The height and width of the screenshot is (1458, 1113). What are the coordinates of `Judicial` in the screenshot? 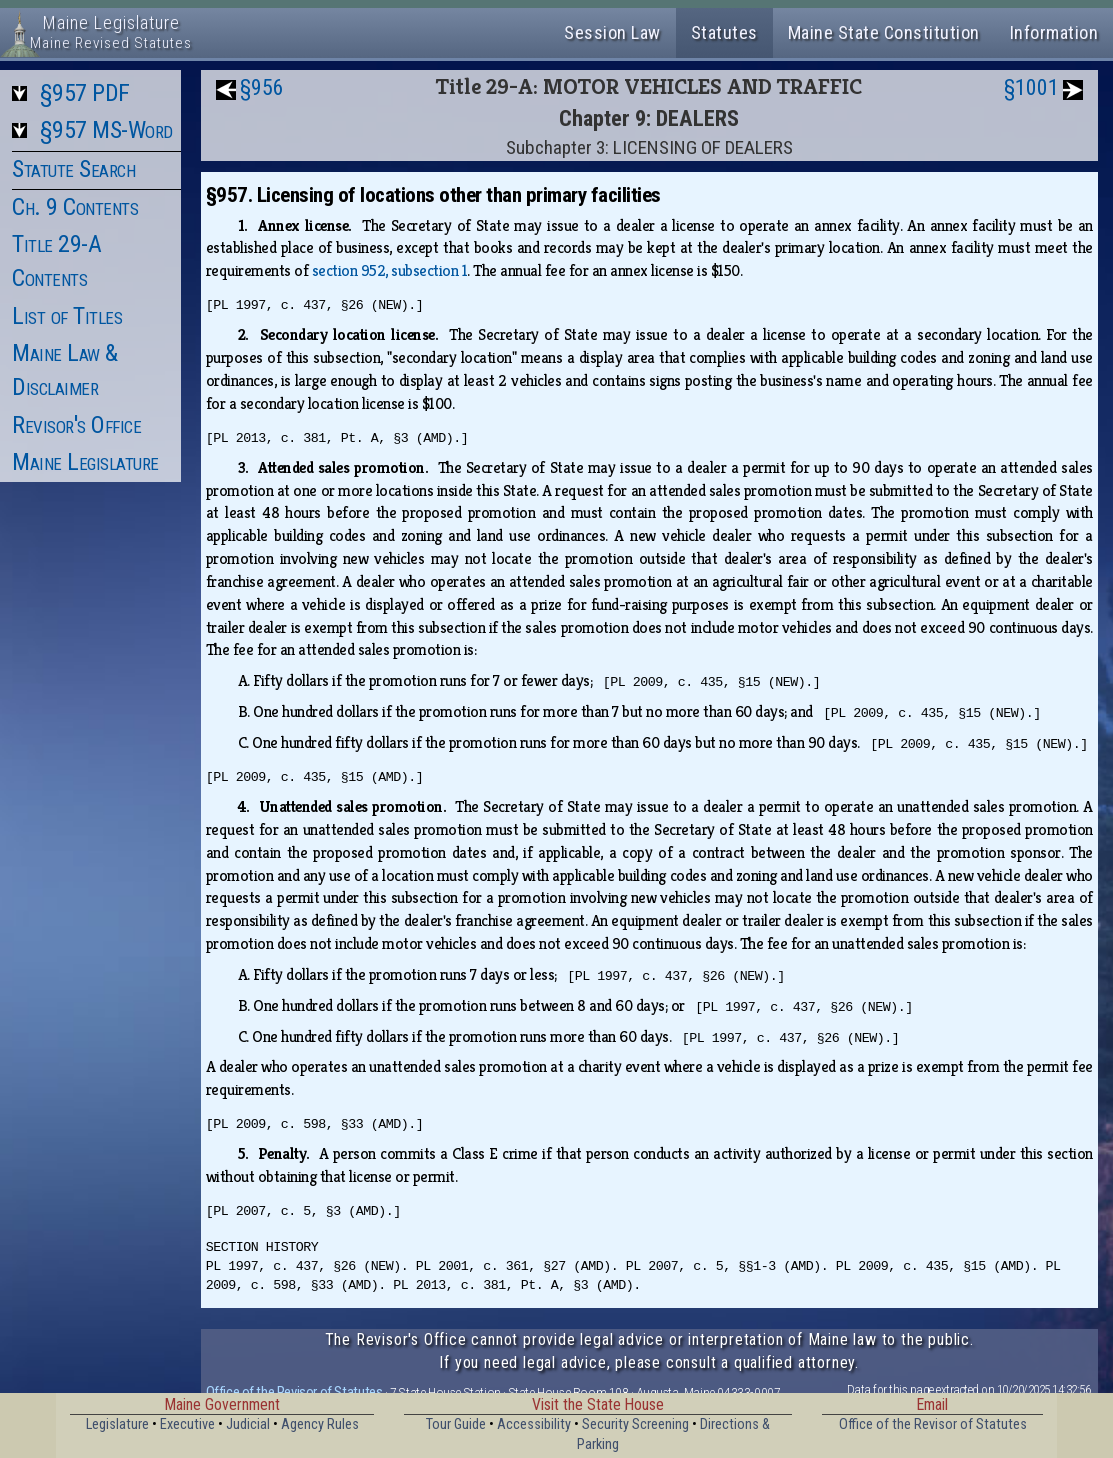 It's located at (248, 1424).